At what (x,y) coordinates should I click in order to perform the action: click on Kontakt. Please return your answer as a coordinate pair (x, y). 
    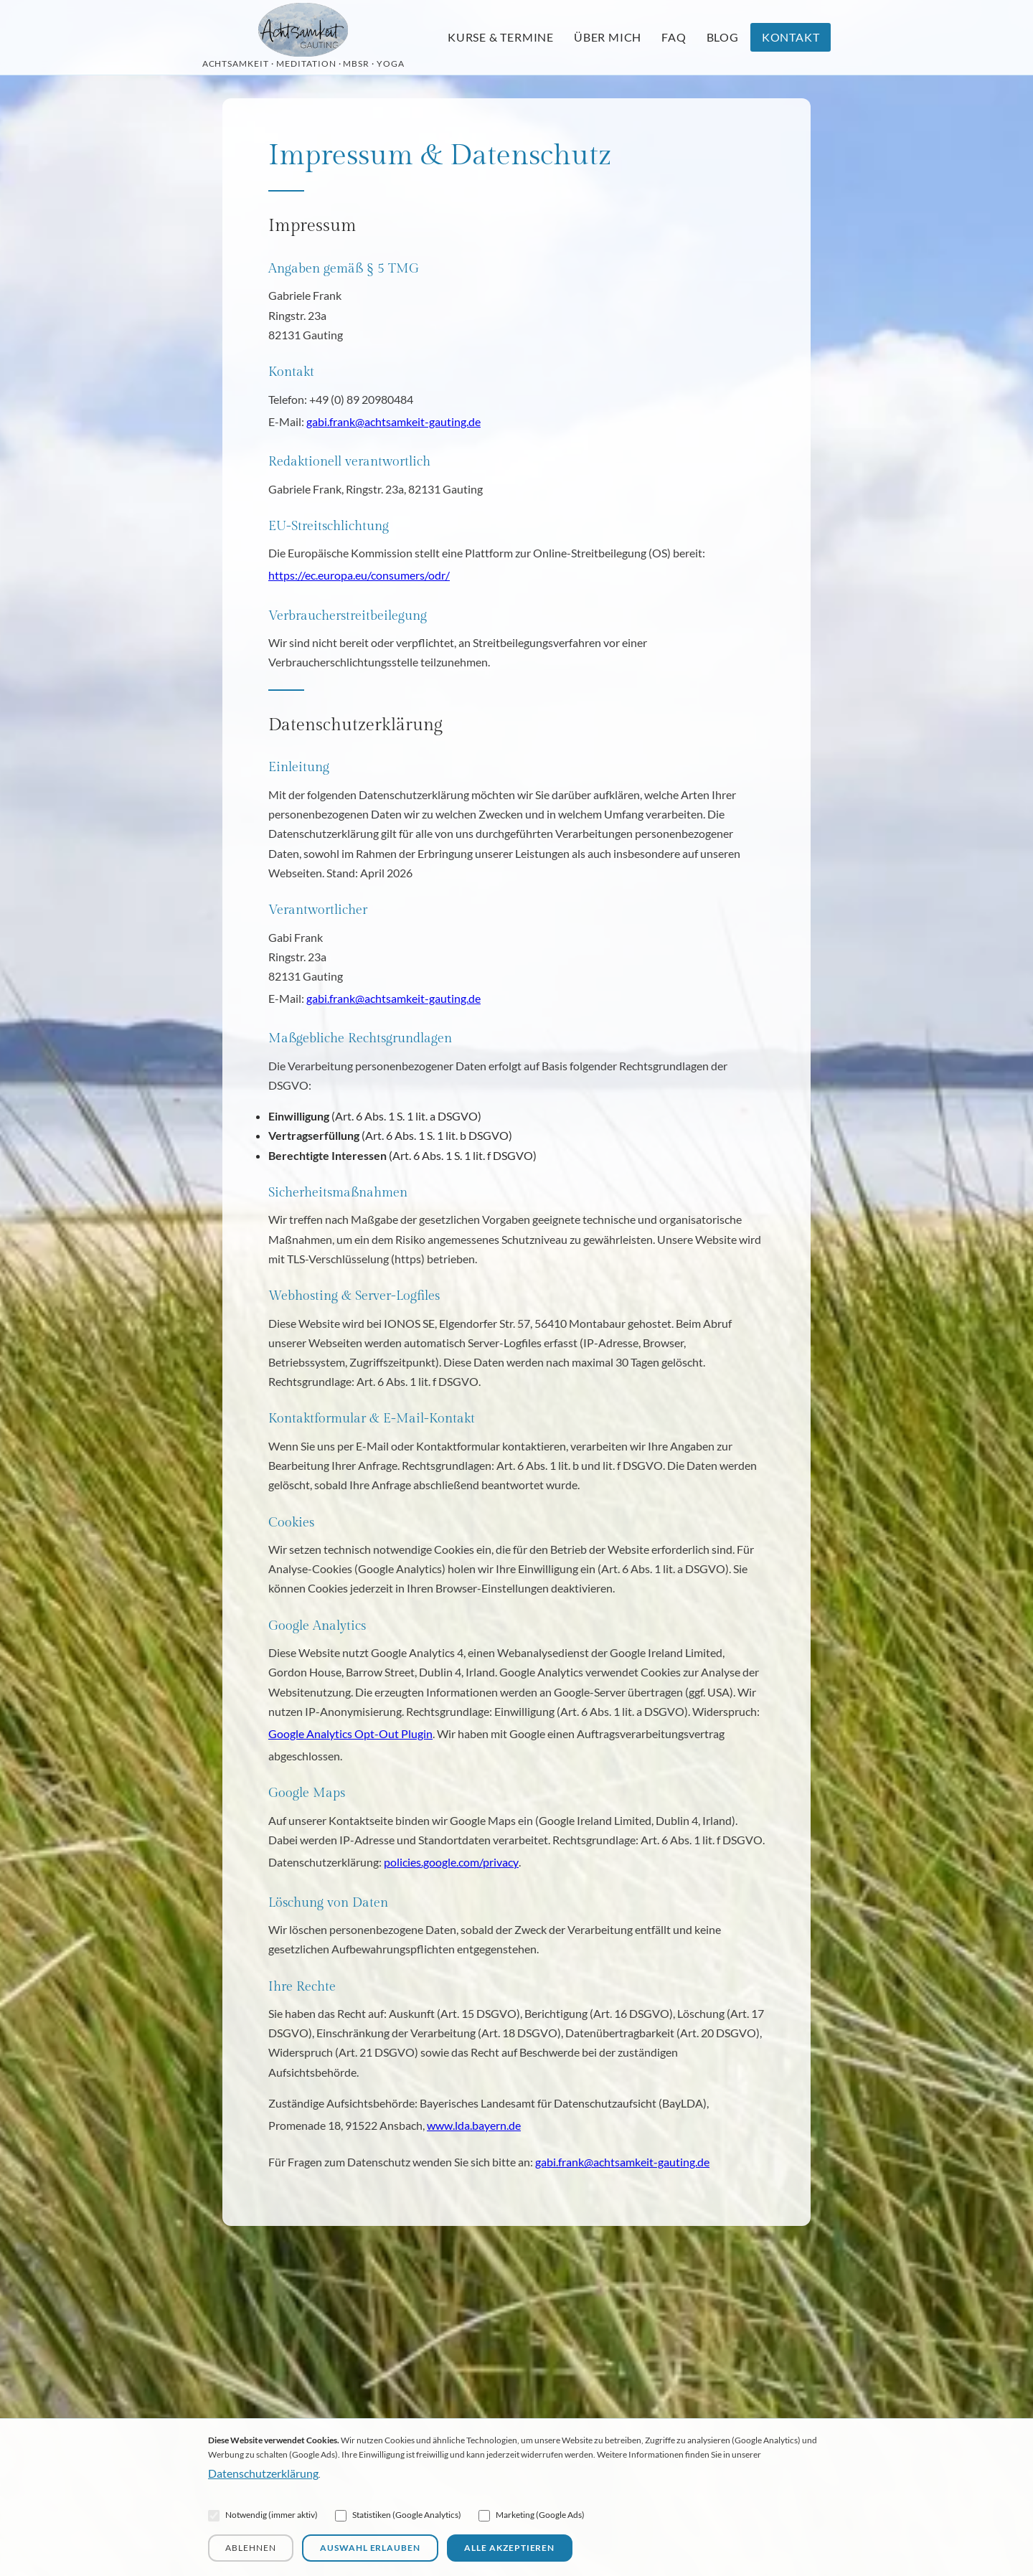
    Looking at the image, I should click on (791, 37).